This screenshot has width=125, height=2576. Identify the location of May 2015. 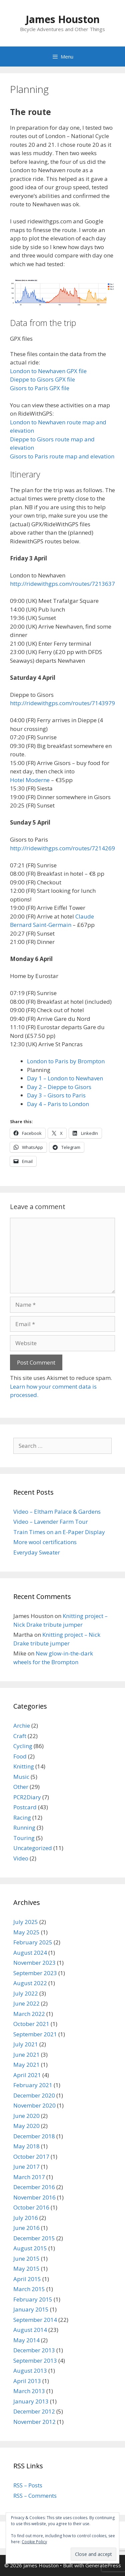
(26, 2268).